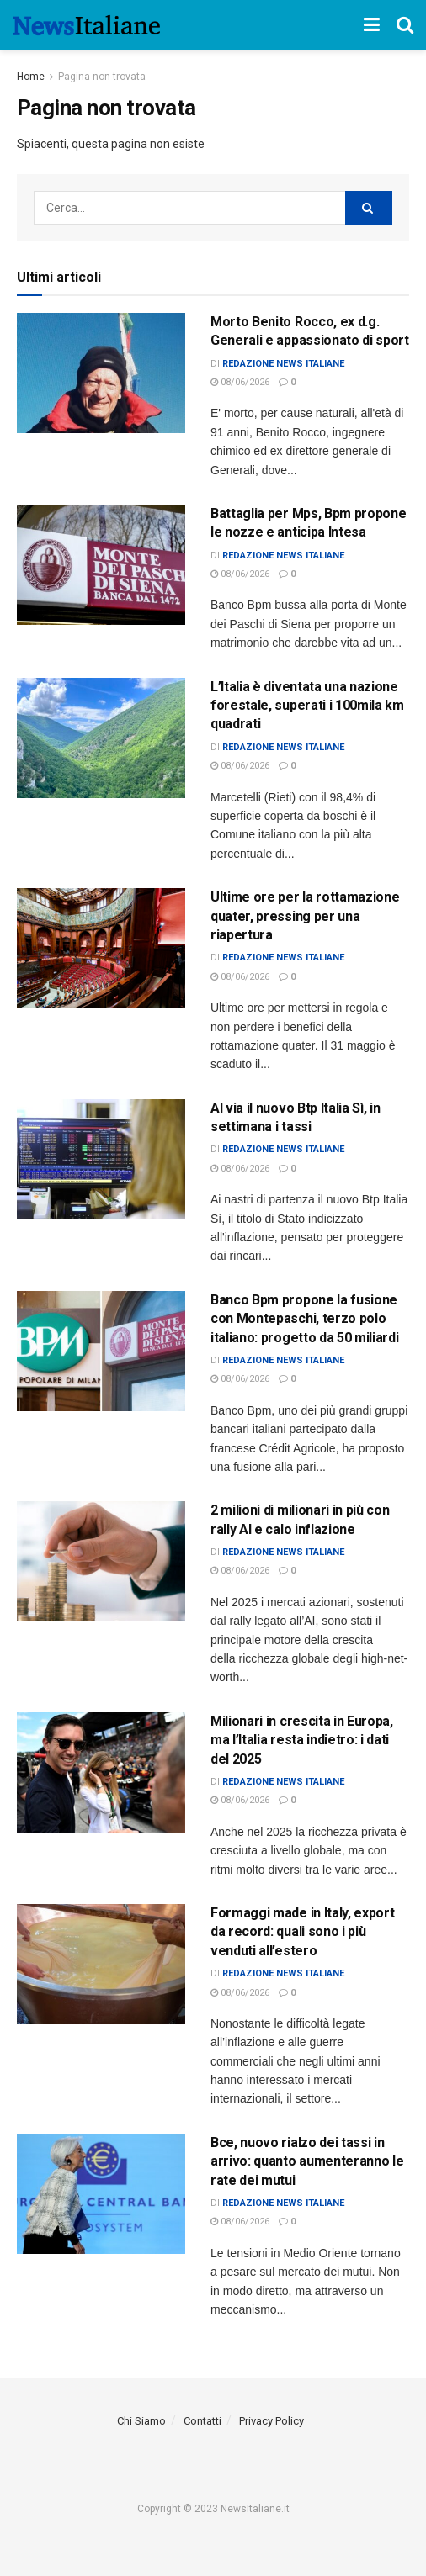  Describe the element at coordinates (101, 565) in the screenshot. I see `[Read article: Battaglia per Mps, Bpm propone le nozze e anticipa Intesa]` at that location.